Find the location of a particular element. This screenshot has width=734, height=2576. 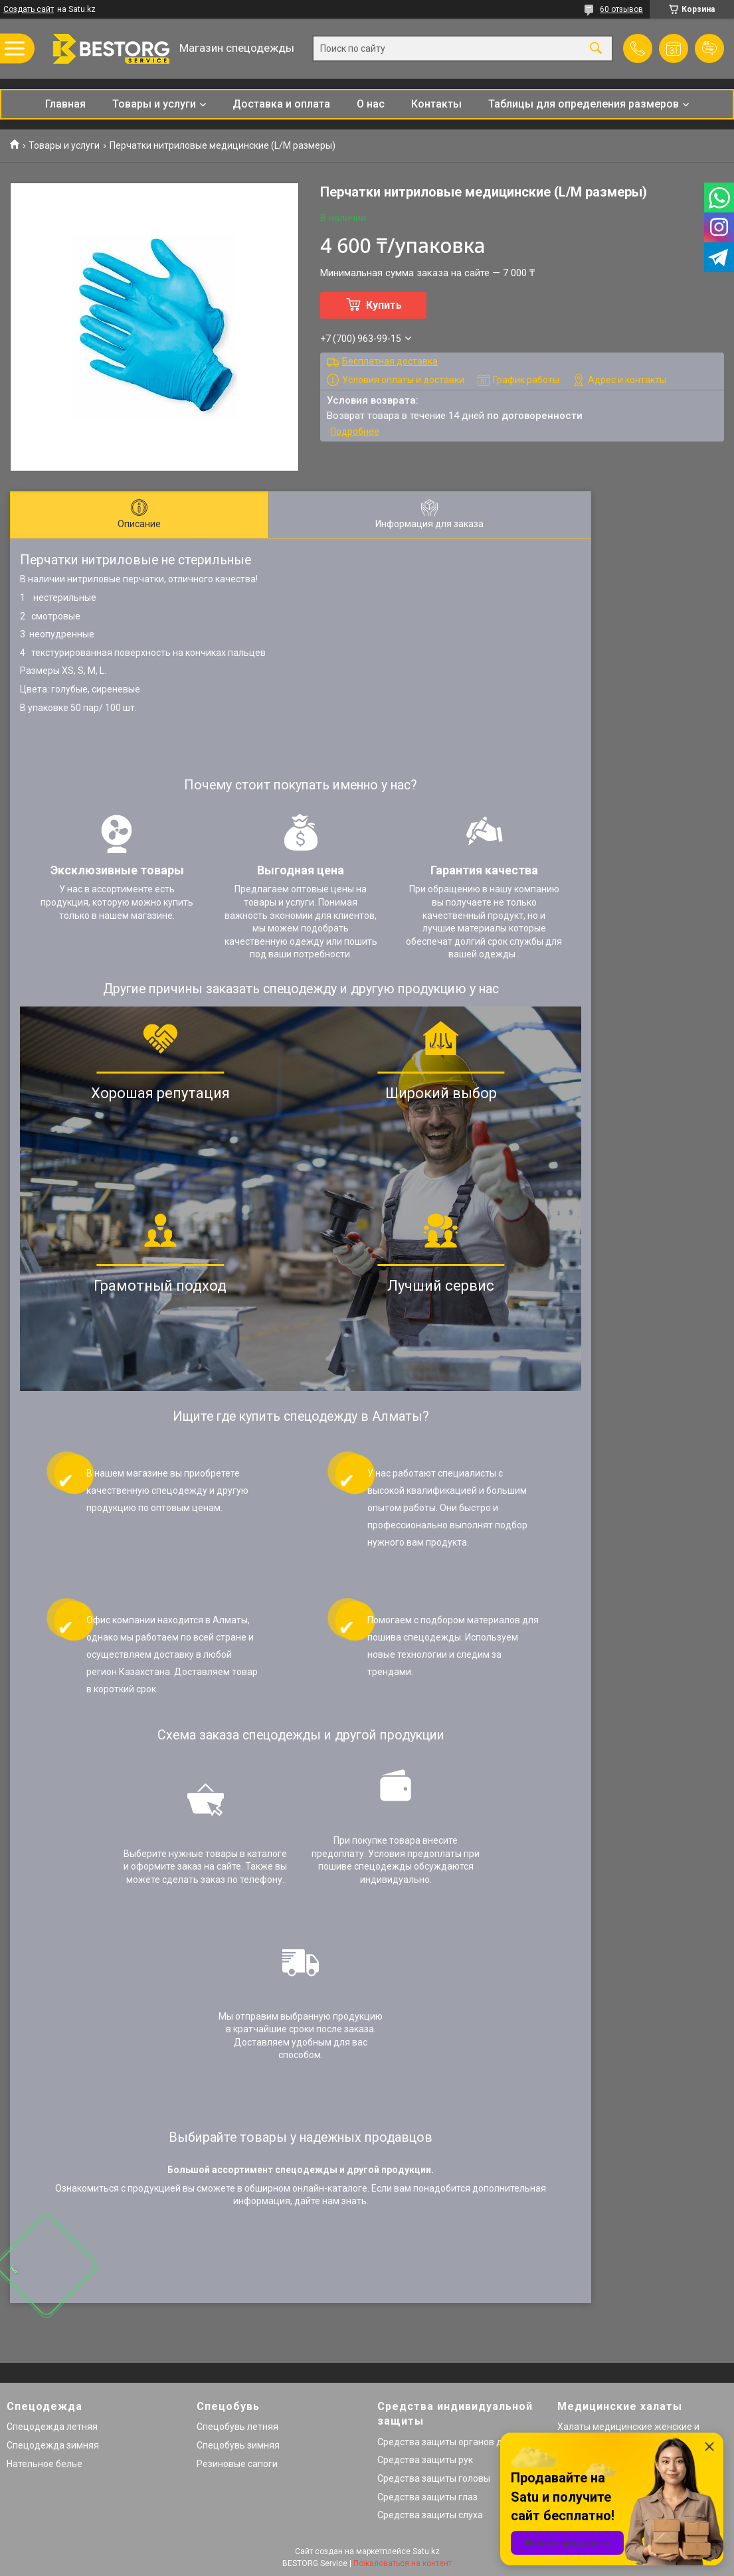

Средства защиты глаз is located at coordinates (427, 2497).